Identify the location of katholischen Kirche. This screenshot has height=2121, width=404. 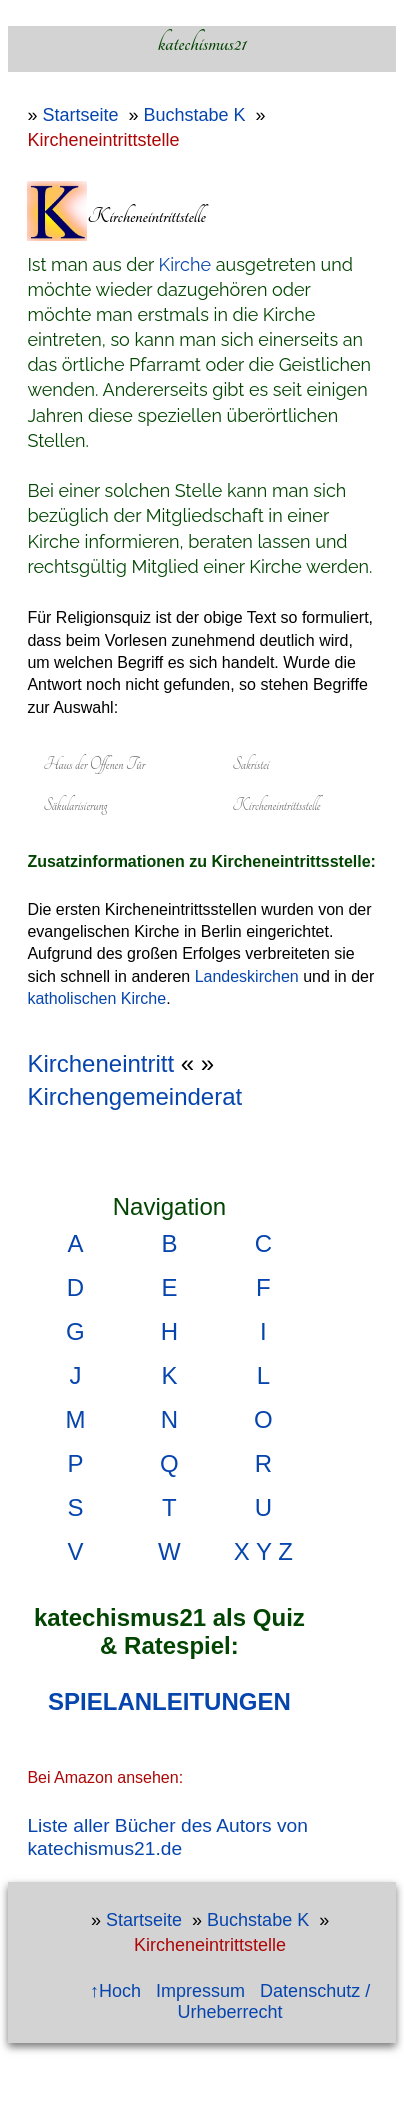
(96, 998).